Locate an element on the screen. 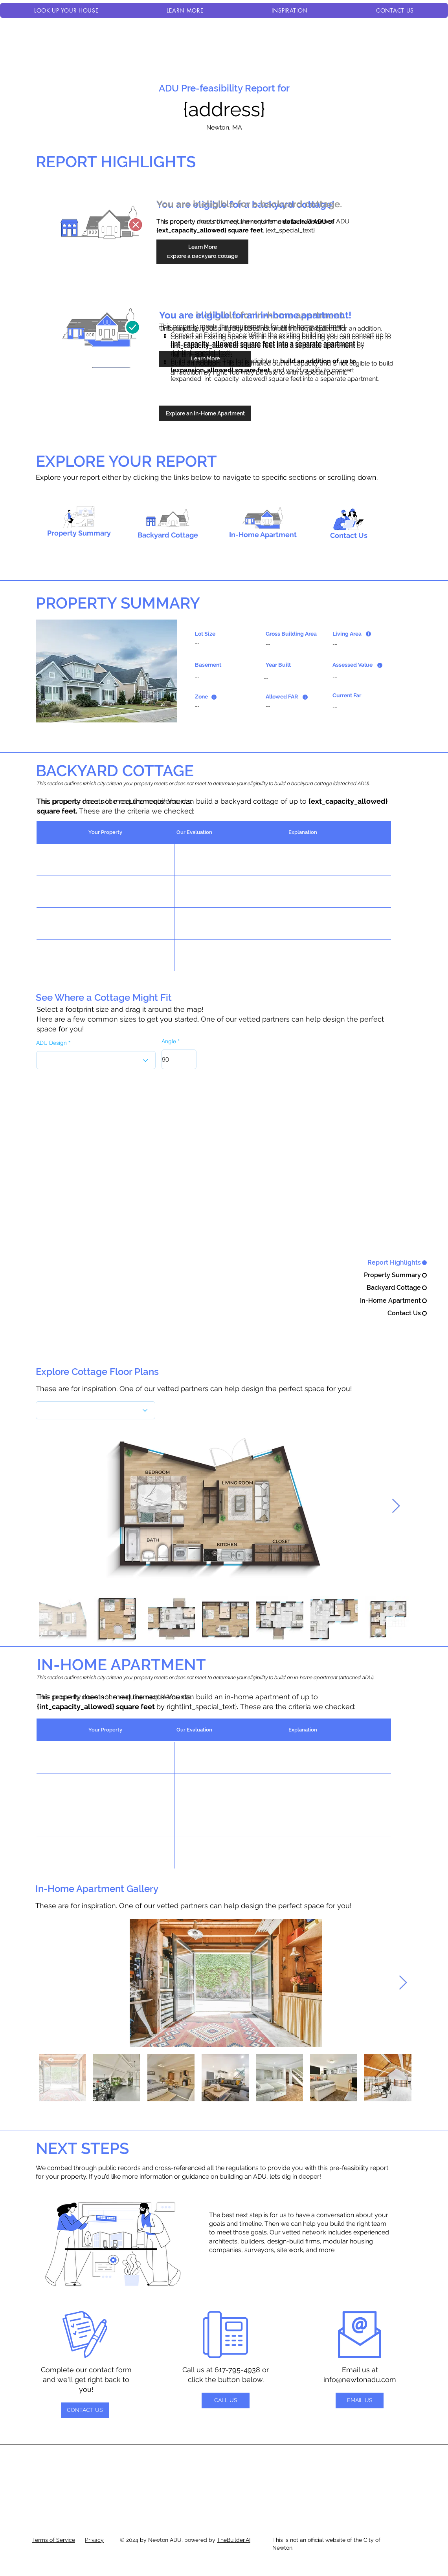 This screenshot has height=2576, width=448. Angle is located at coordinates (169, 1041).